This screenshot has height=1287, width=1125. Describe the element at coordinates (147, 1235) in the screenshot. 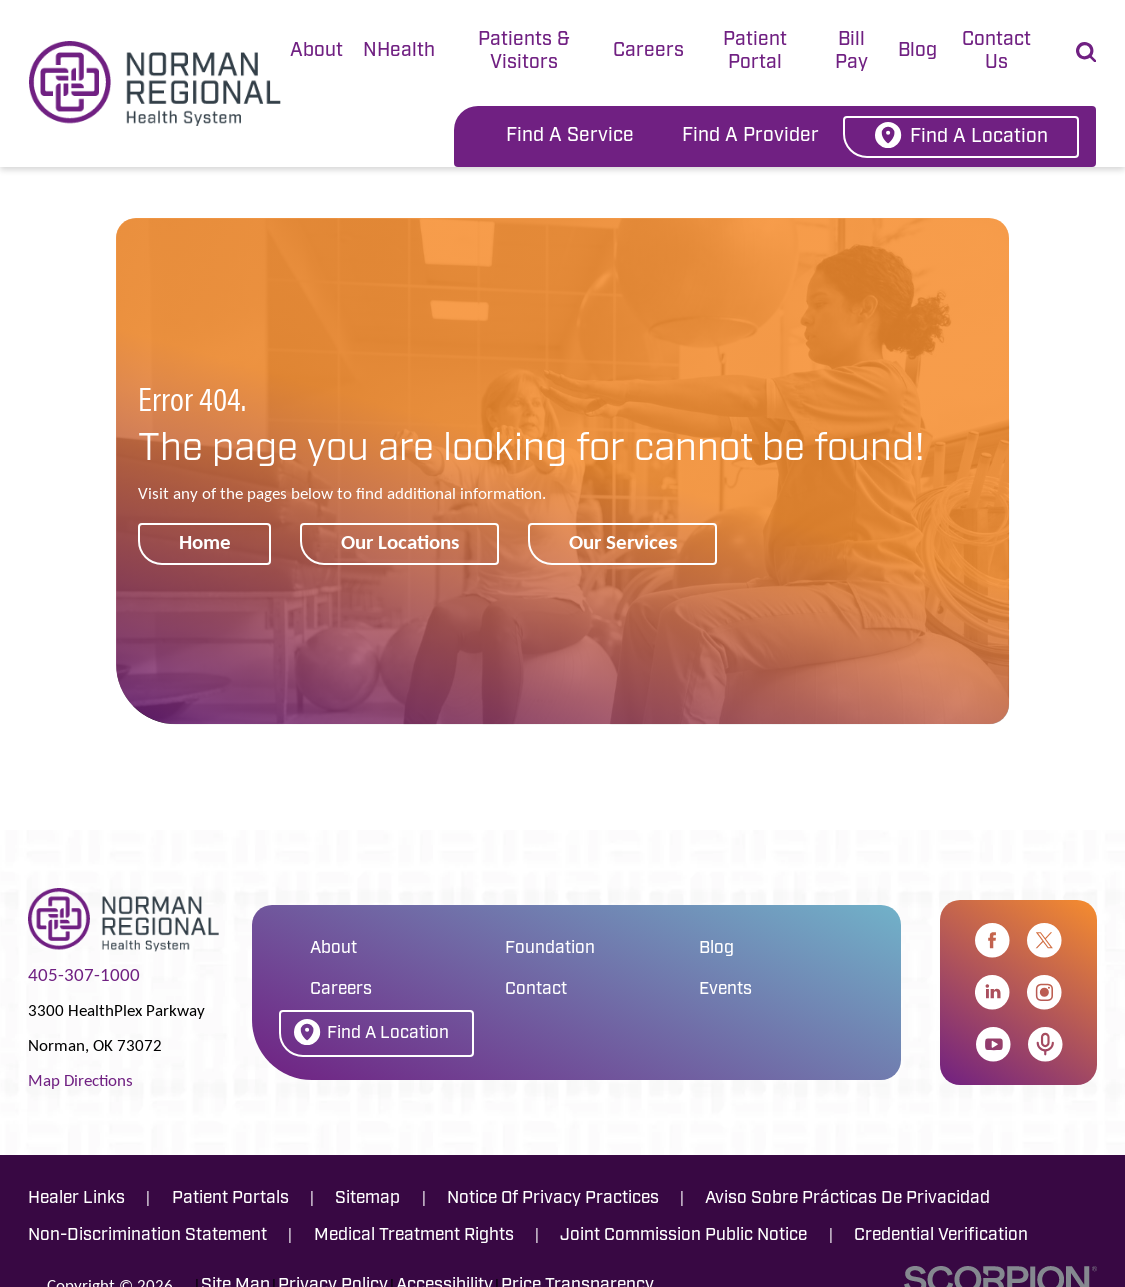

I see `Non-Discrimination Statement` at that location.